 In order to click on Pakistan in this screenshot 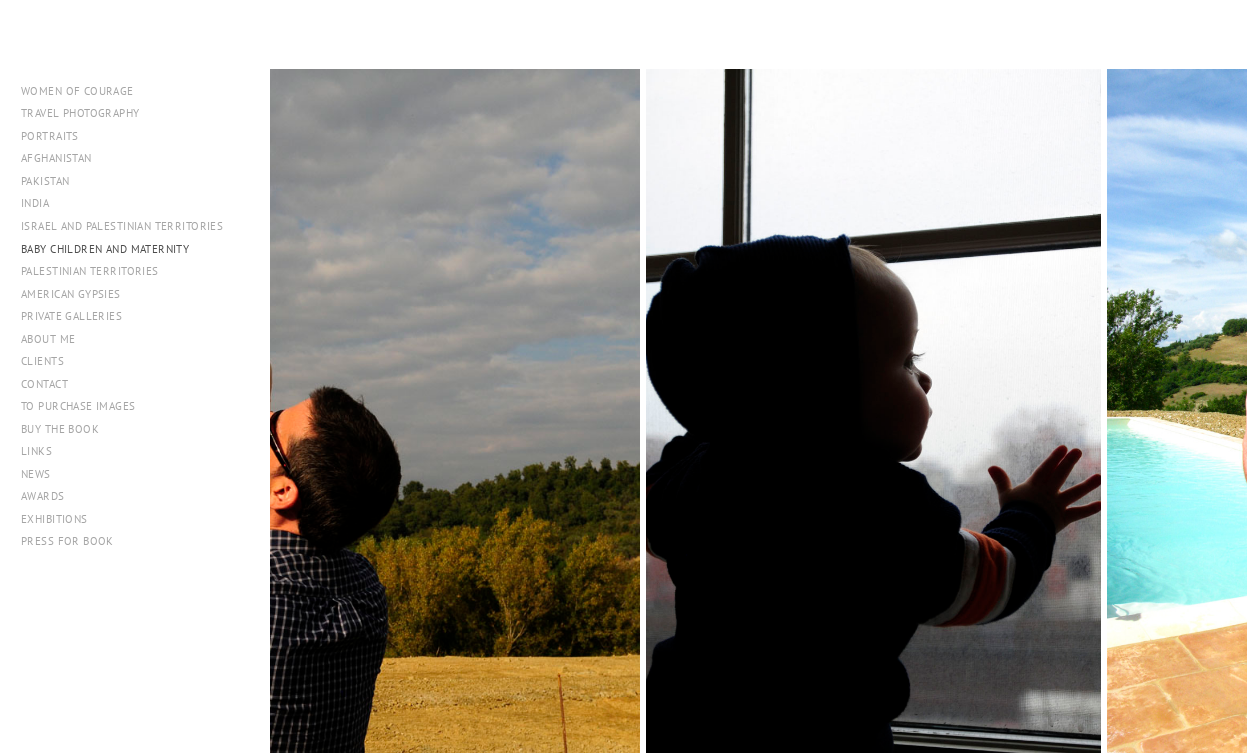, I will do `click(52, 181)`.